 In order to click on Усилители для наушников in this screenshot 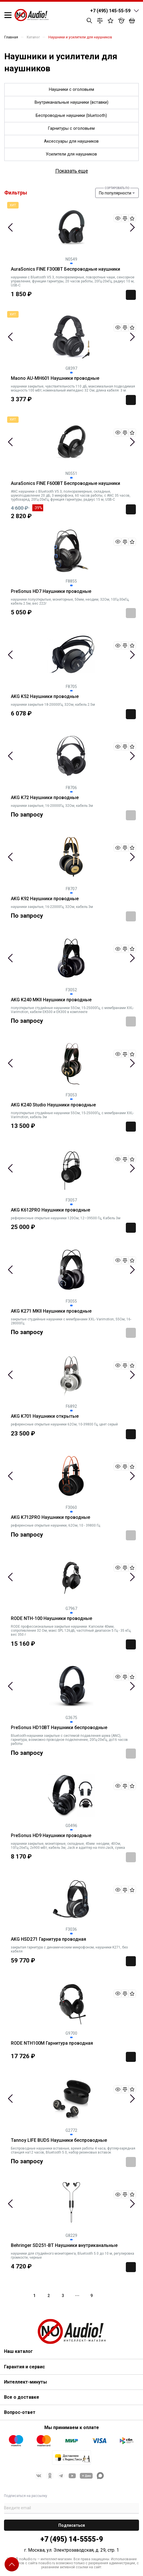, I will do `click(71, 154)`.